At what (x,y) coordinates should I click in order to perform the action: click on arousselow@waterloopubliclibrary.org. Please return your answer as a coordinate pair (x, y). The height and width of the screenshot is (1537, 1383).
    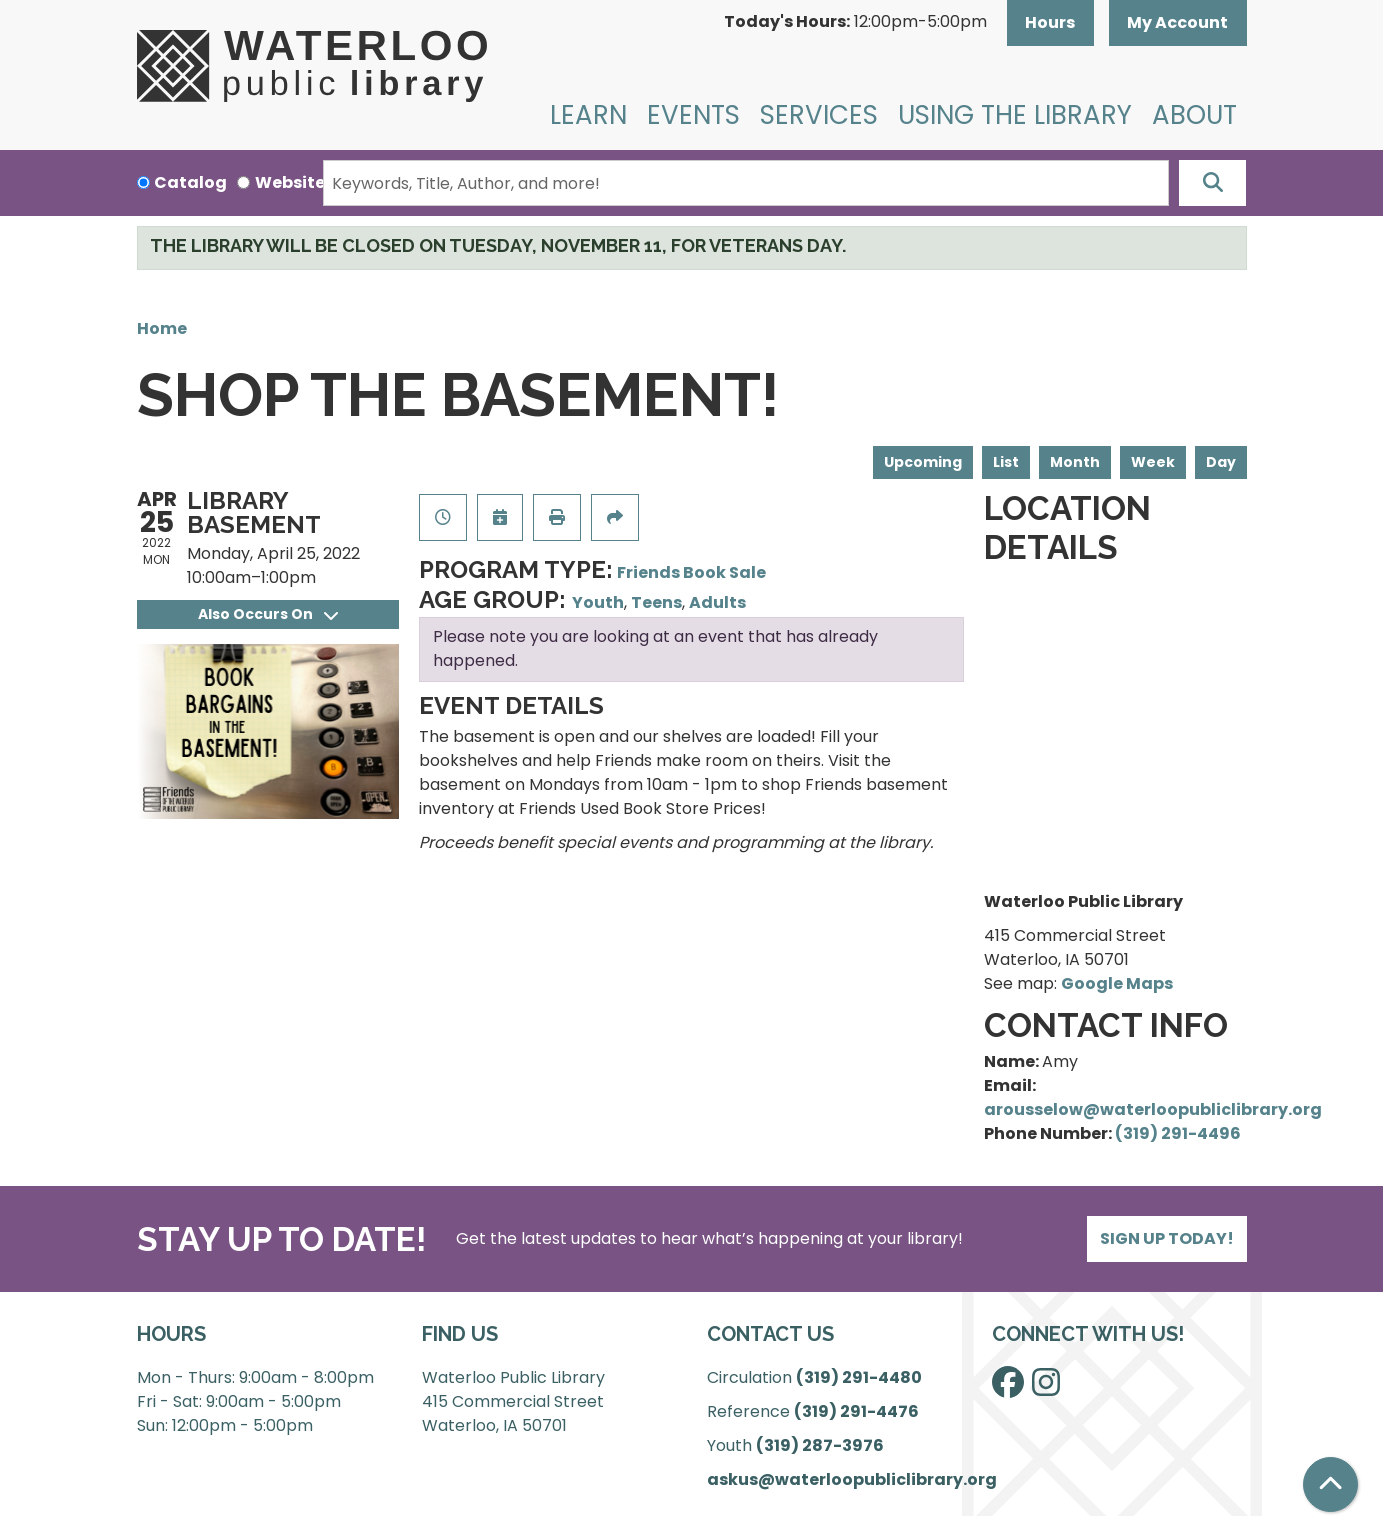
    Looking at the image, I should click on (1153, 1109).